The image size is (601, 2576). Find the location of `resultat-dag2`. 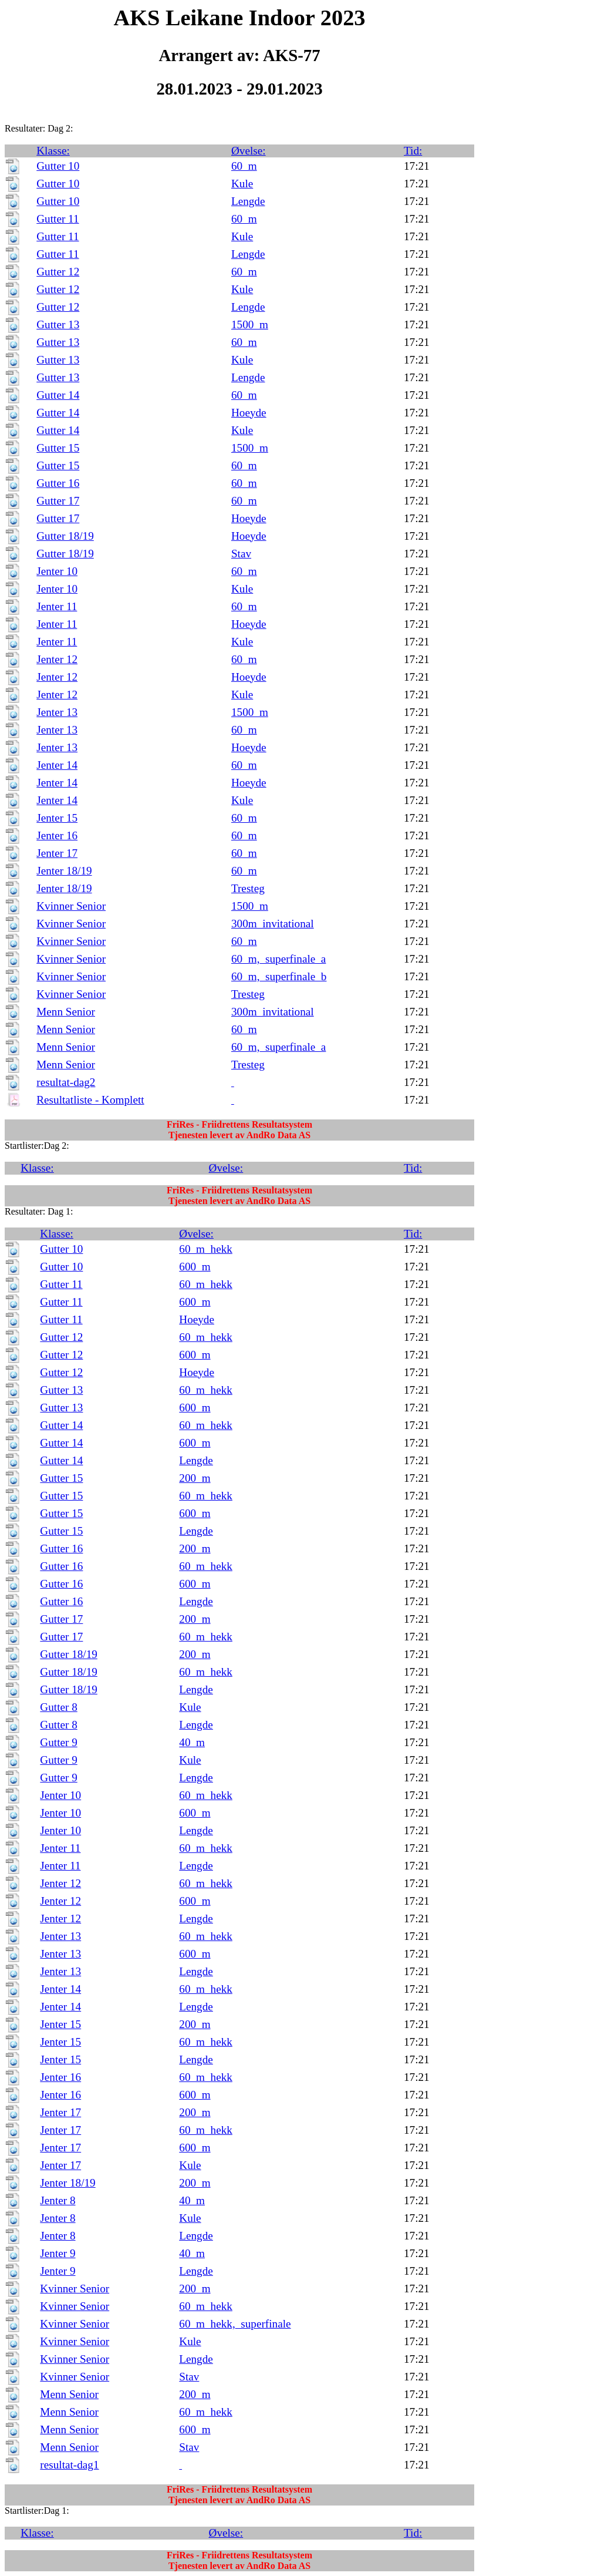

resultat-dag2 is located at coordinates (65, 1082).